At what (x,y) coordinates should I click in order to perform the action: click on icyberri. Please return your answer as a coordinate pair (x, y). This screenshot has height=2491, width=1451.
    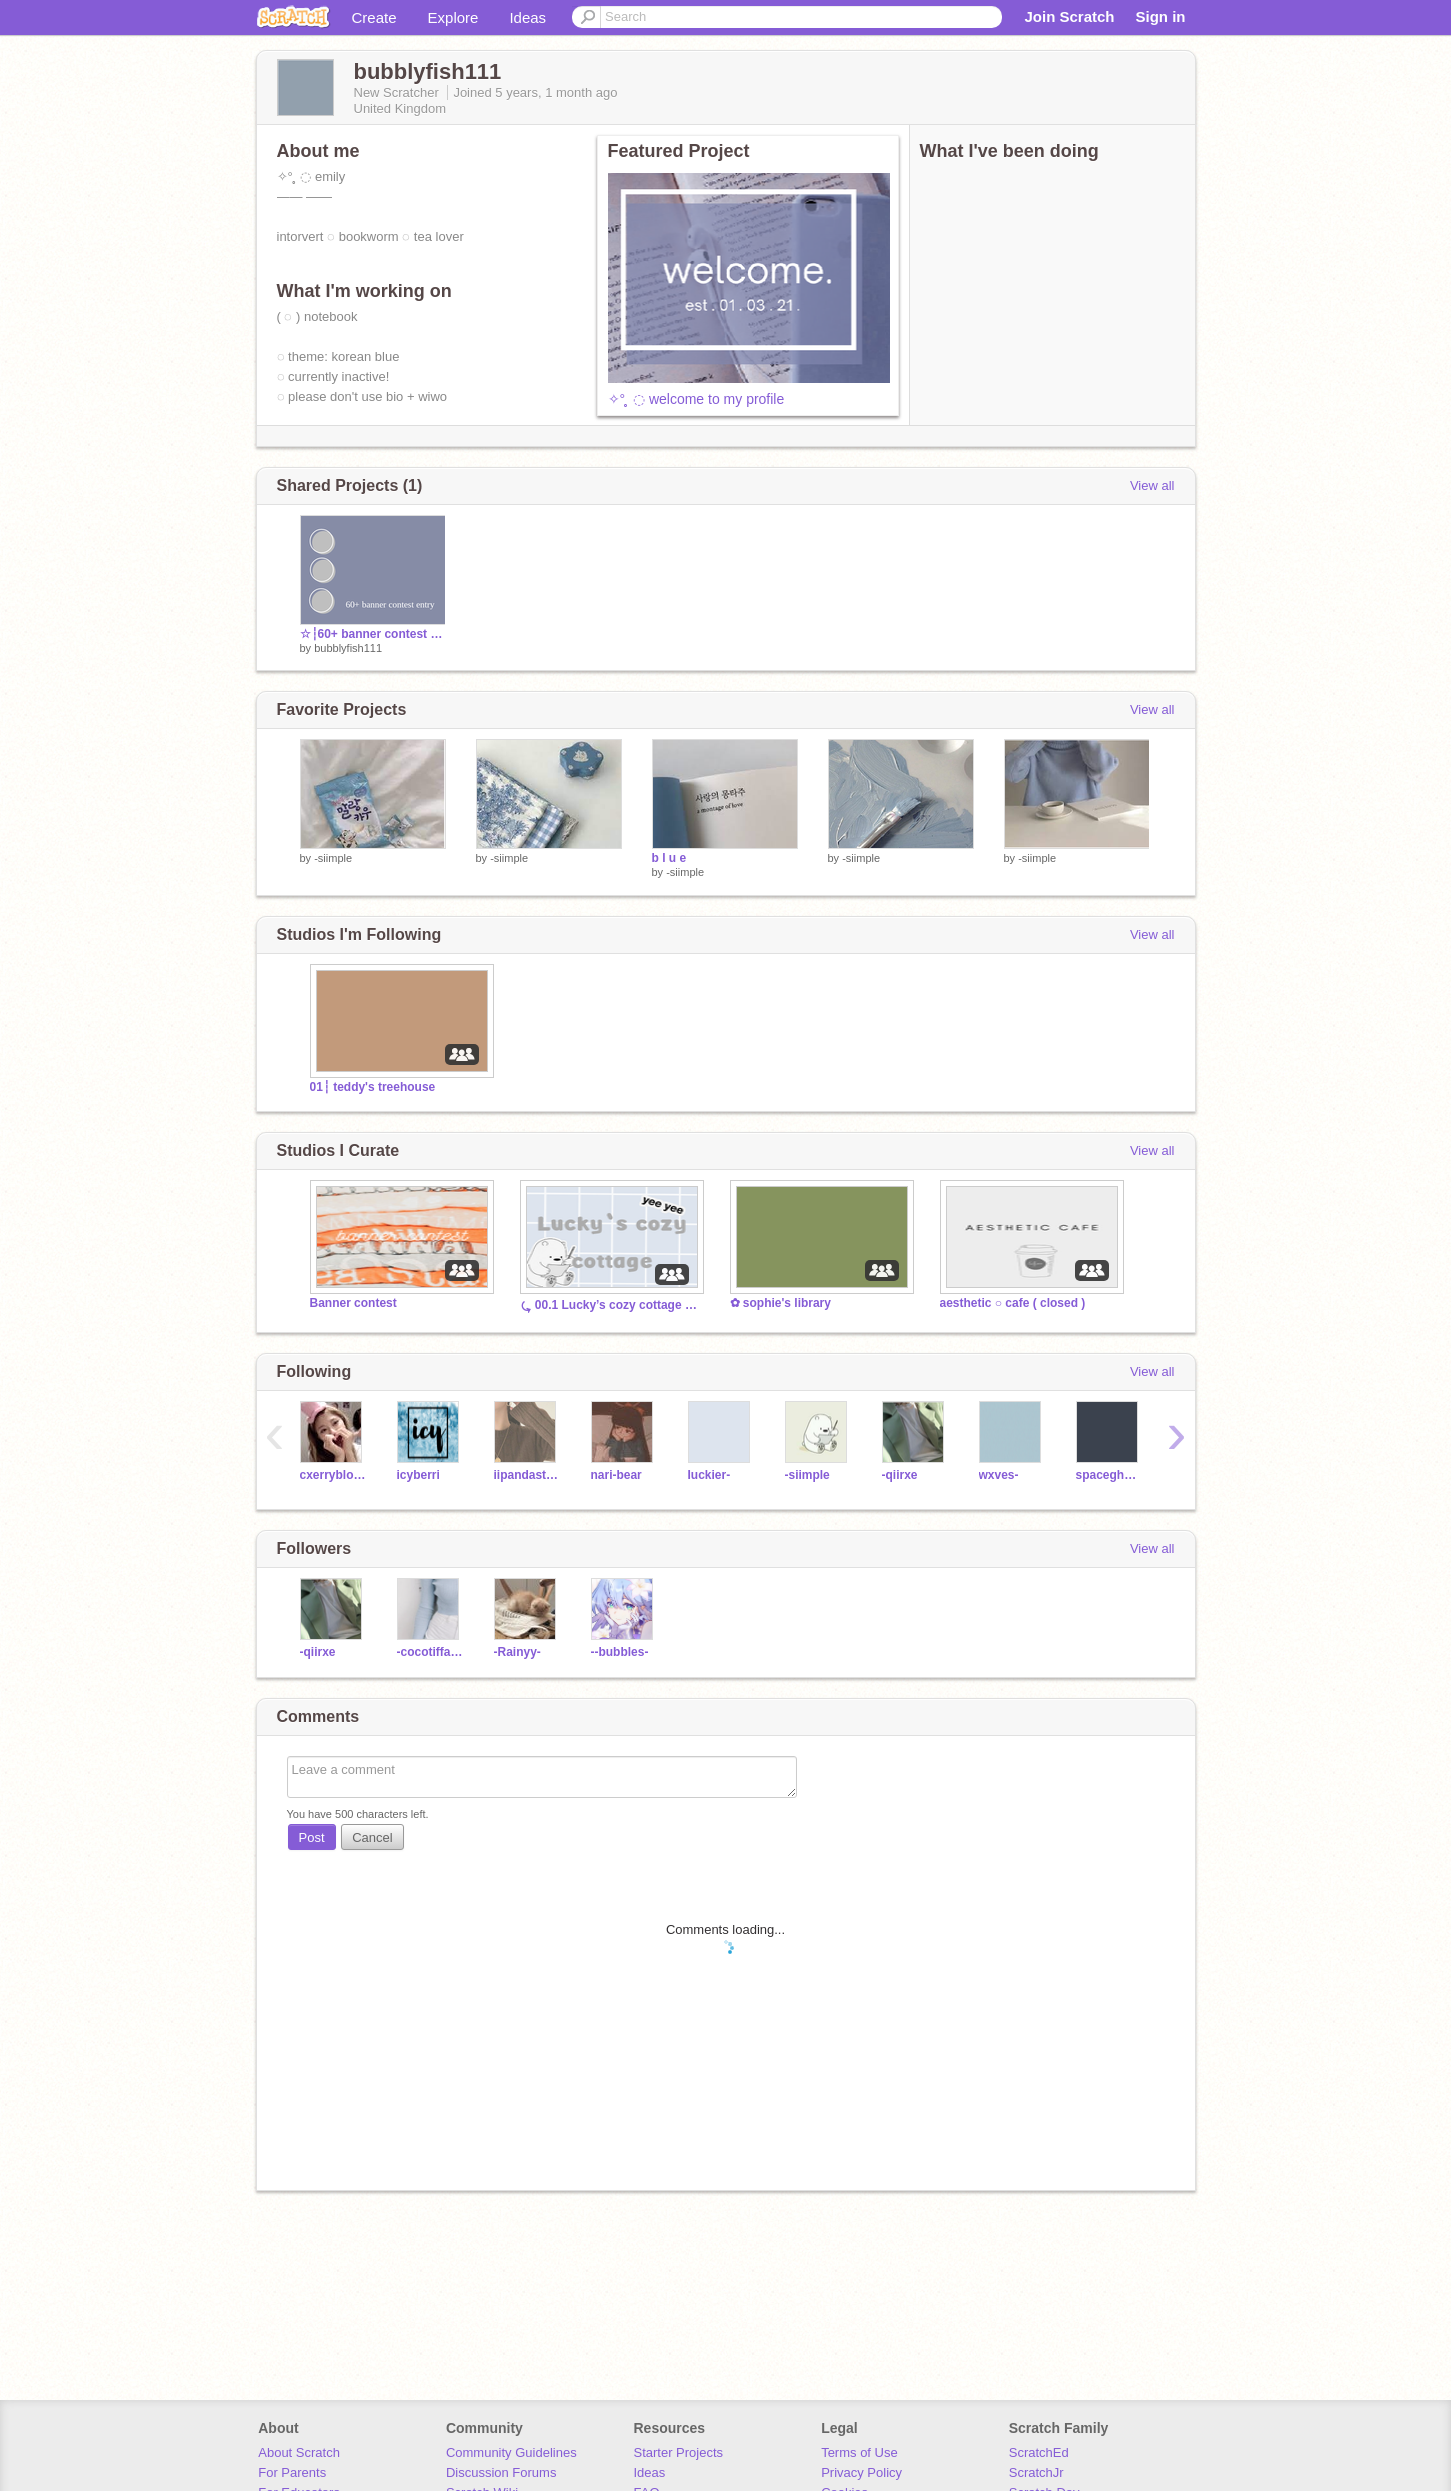
    Looking at the image, I should click on (418, 1475).